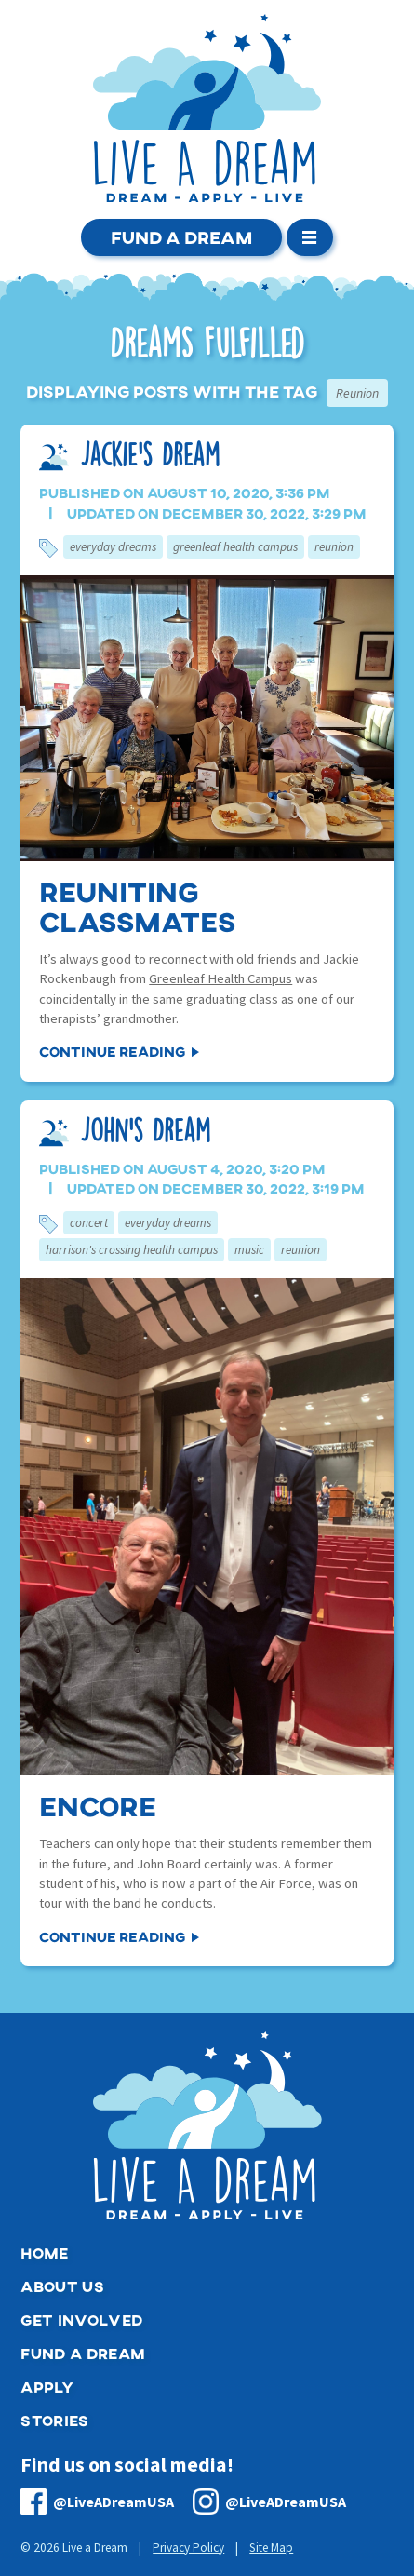 The height and width of the screenshot is (2576, 414). I want to click on Apply, so click(46, 2386).